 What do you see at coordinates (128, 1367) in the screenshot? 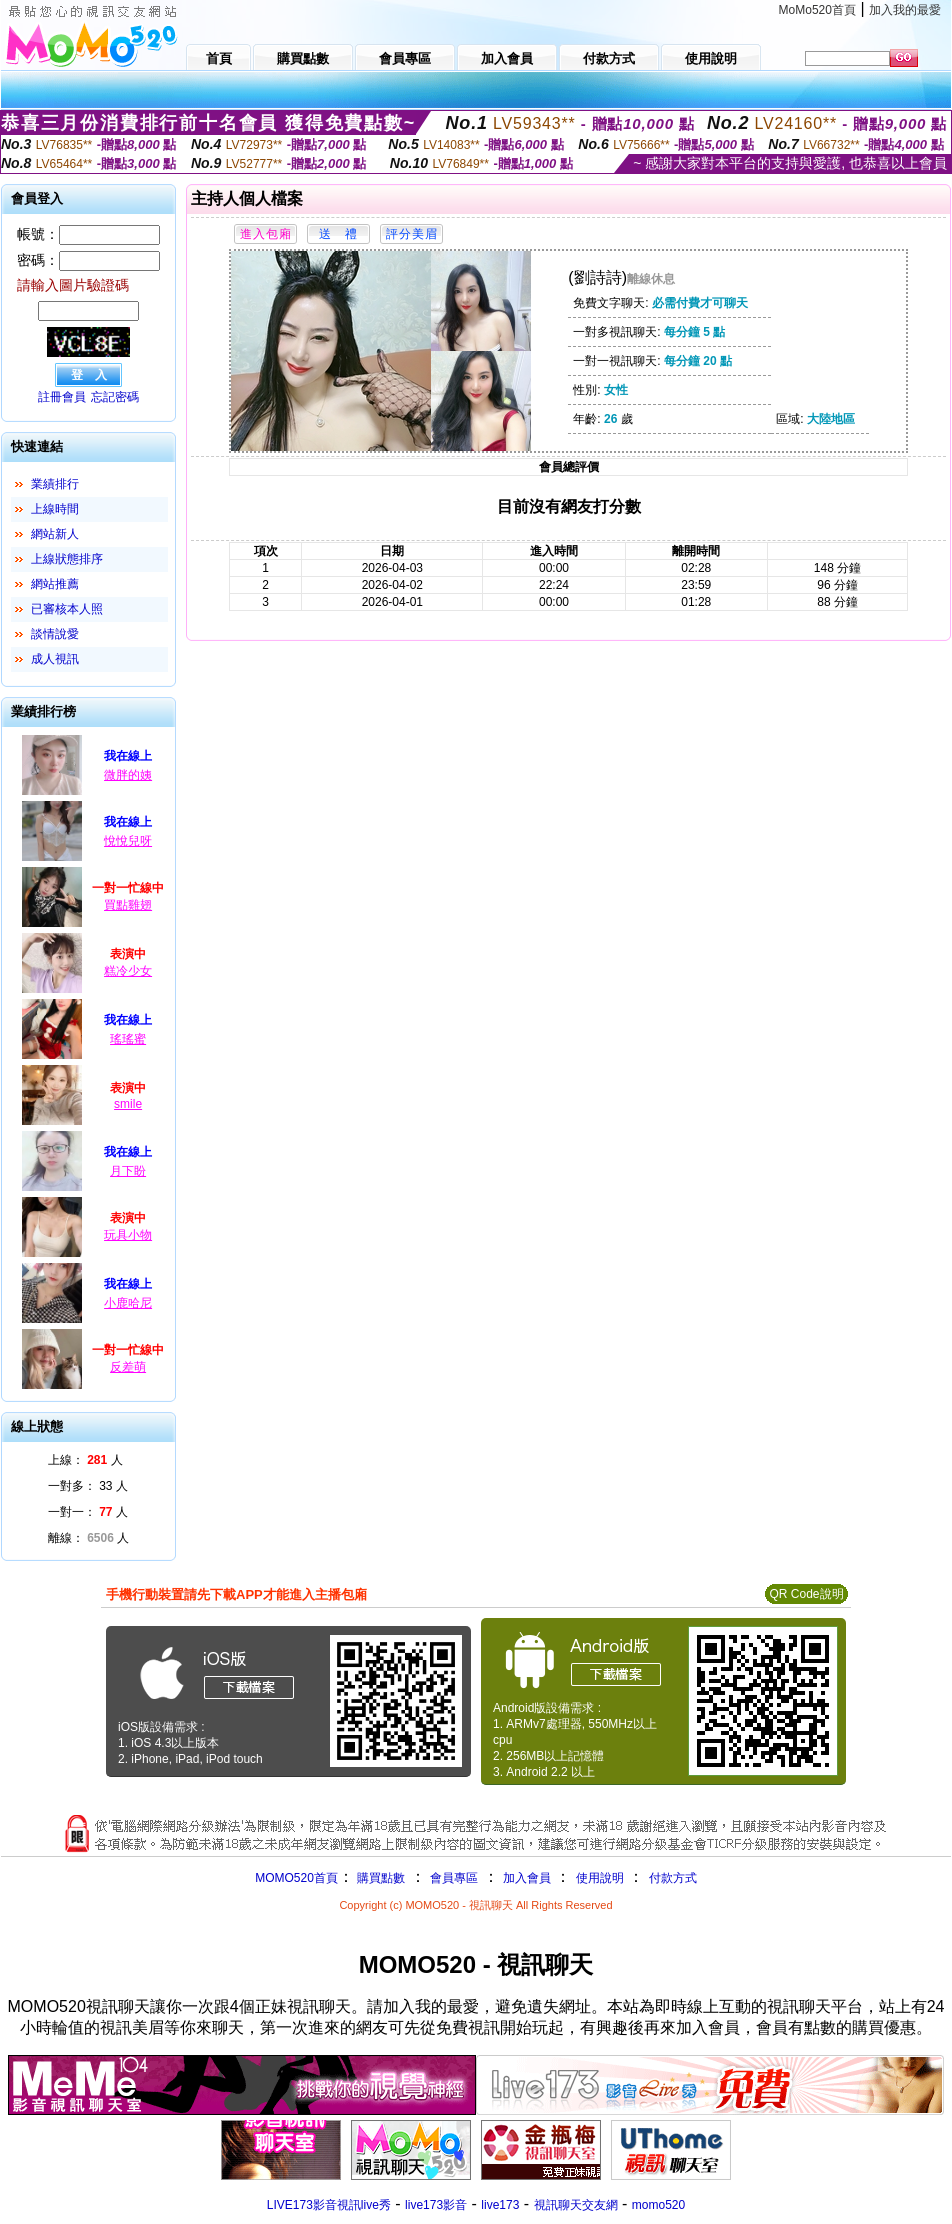
I see `反差萌` at bounding box center [128, 1367].